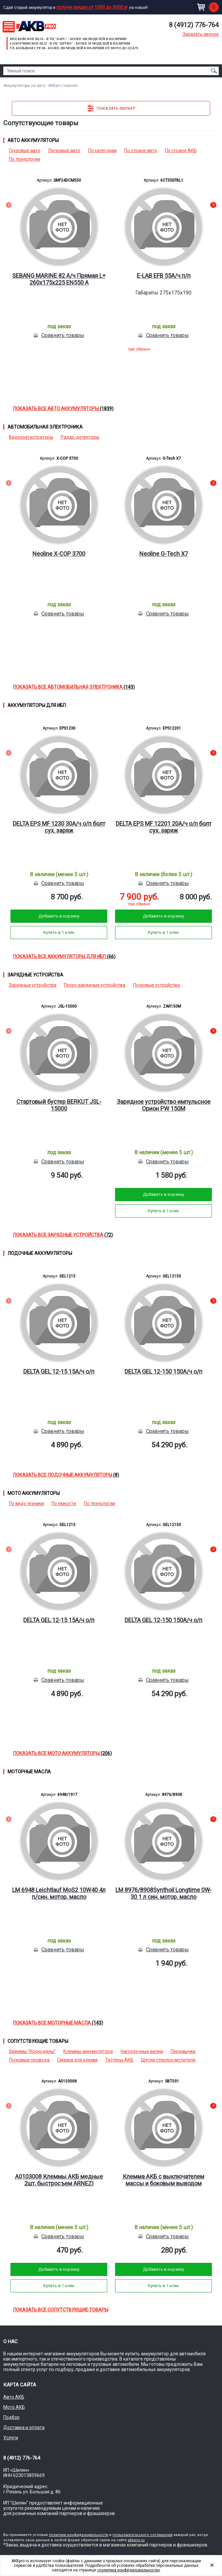 The width and height of the screenshot is (222, 2576). What do you see at coordinates (156, 985) in the screenshot?
I see `Пусковые устройства` at bounding box center [156, 985].